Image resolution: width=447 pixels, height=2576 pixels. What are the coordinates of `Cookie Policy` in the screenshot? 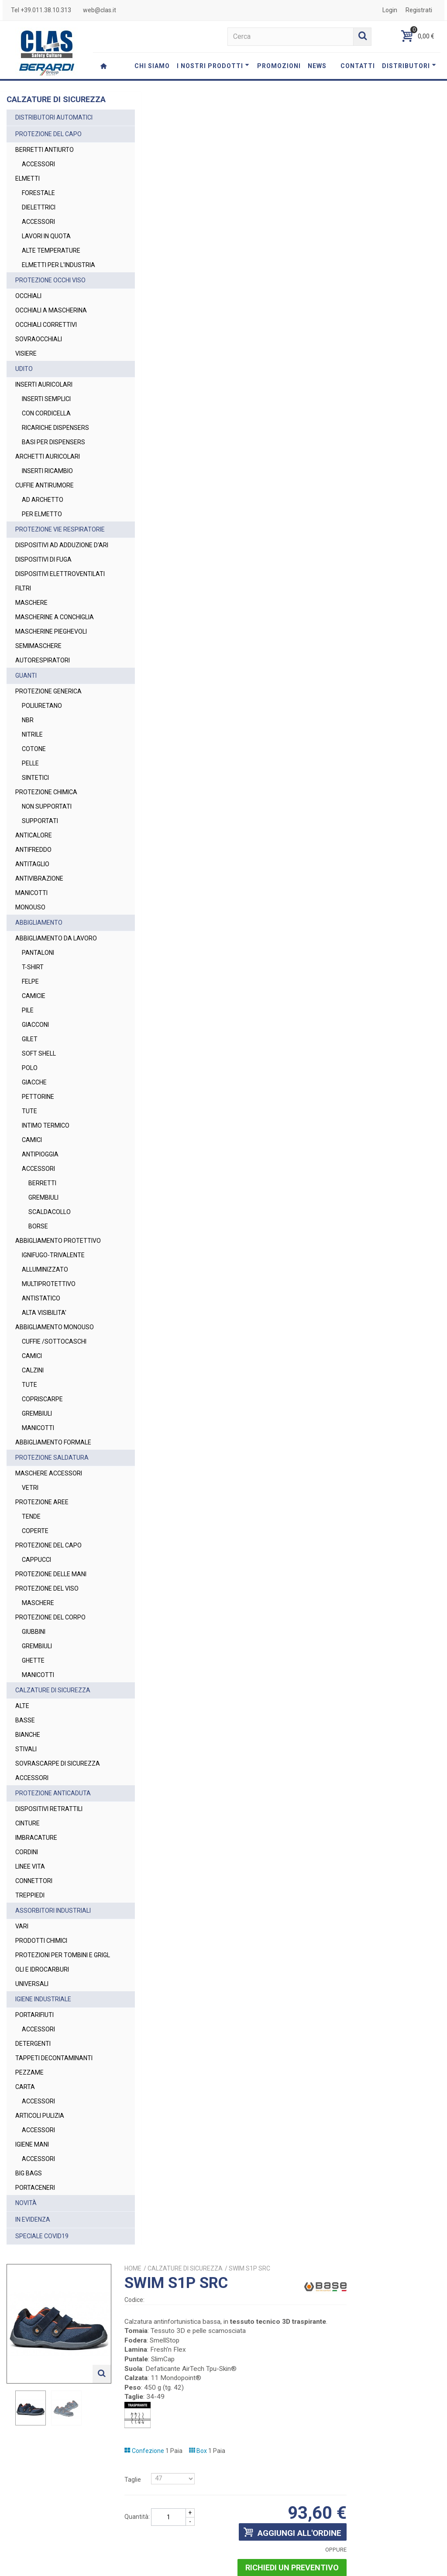 It's located at (416, 2565).